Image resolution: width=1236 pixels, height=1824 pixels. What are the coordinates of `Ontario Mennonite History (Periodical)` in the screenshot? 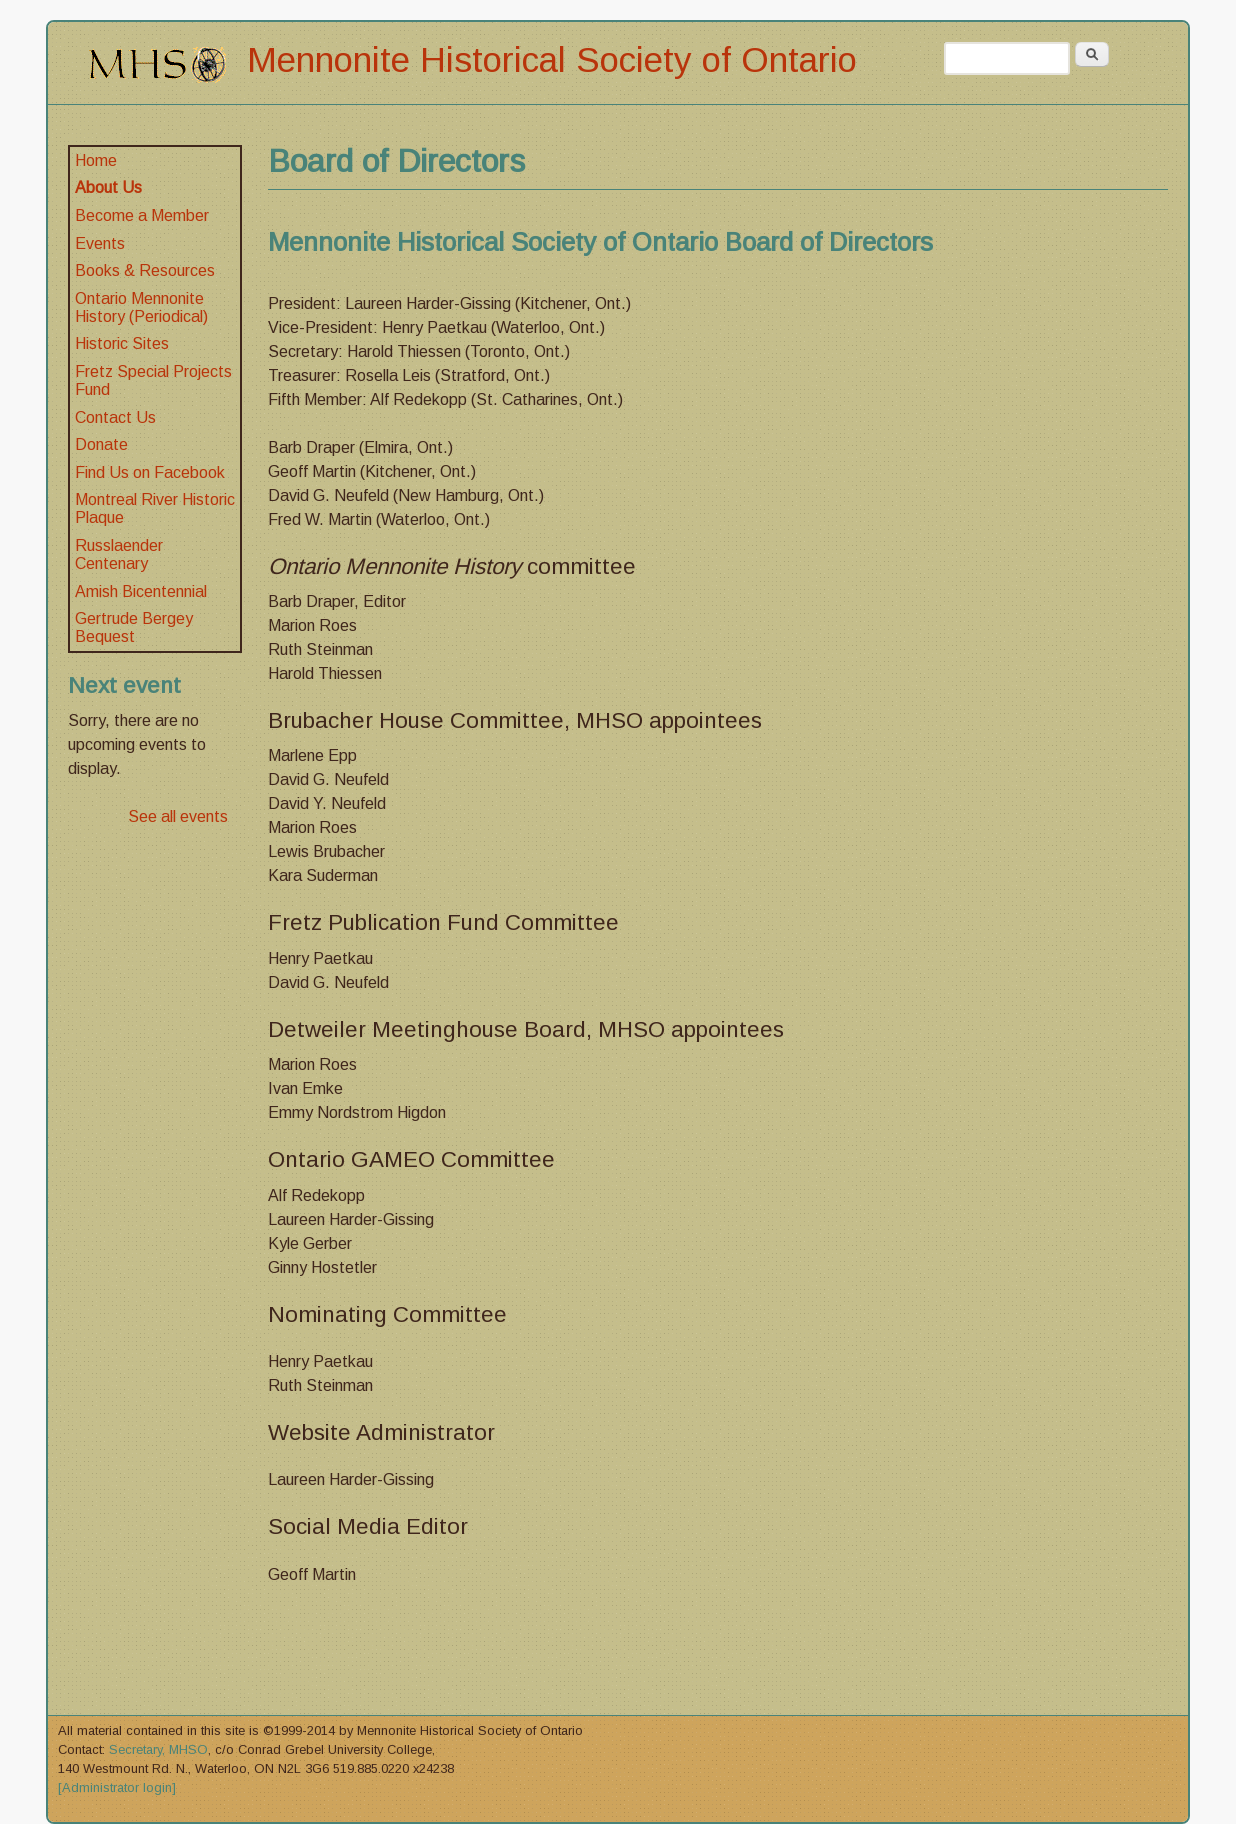 It's located at (141, 307).